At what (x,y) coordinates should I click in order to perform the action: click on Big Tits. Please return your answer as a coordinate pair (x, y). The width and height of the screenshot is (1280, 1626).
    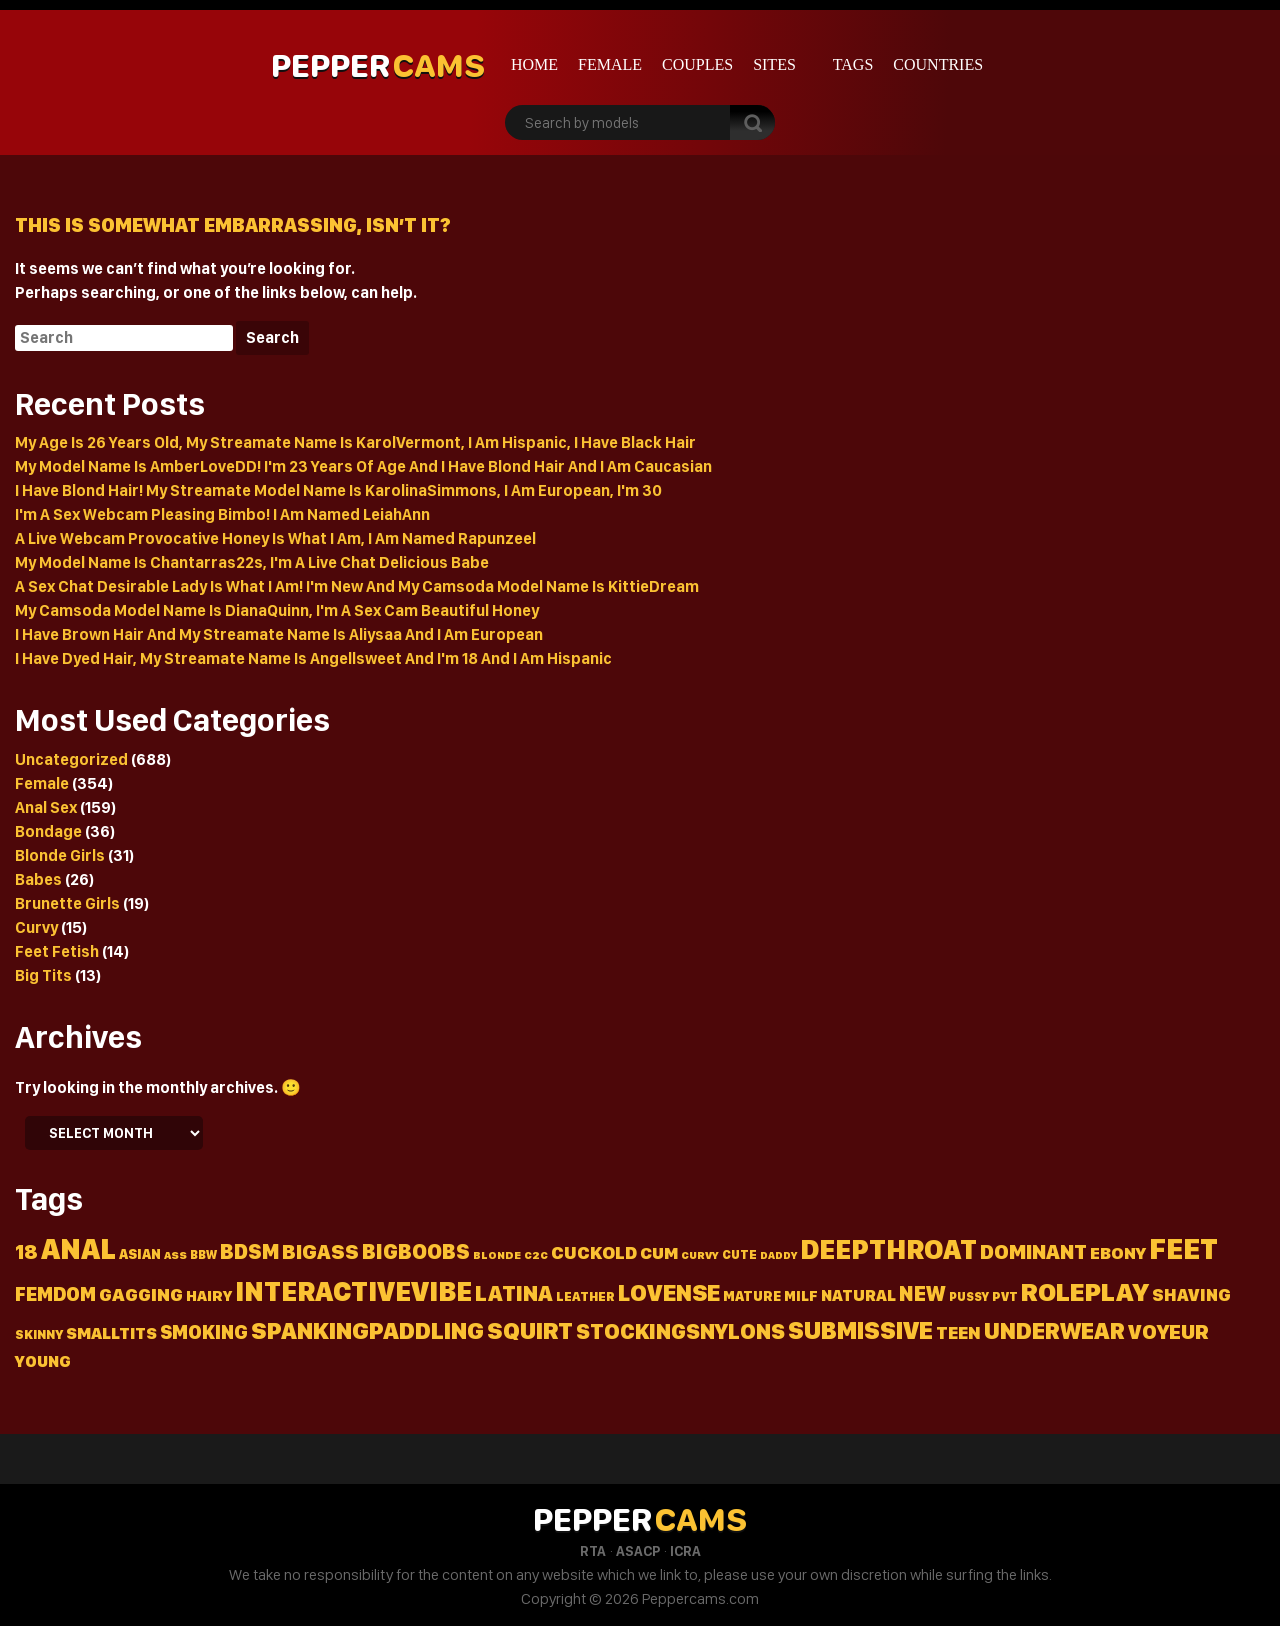
    Looking at the image, I should click on (43, 975).